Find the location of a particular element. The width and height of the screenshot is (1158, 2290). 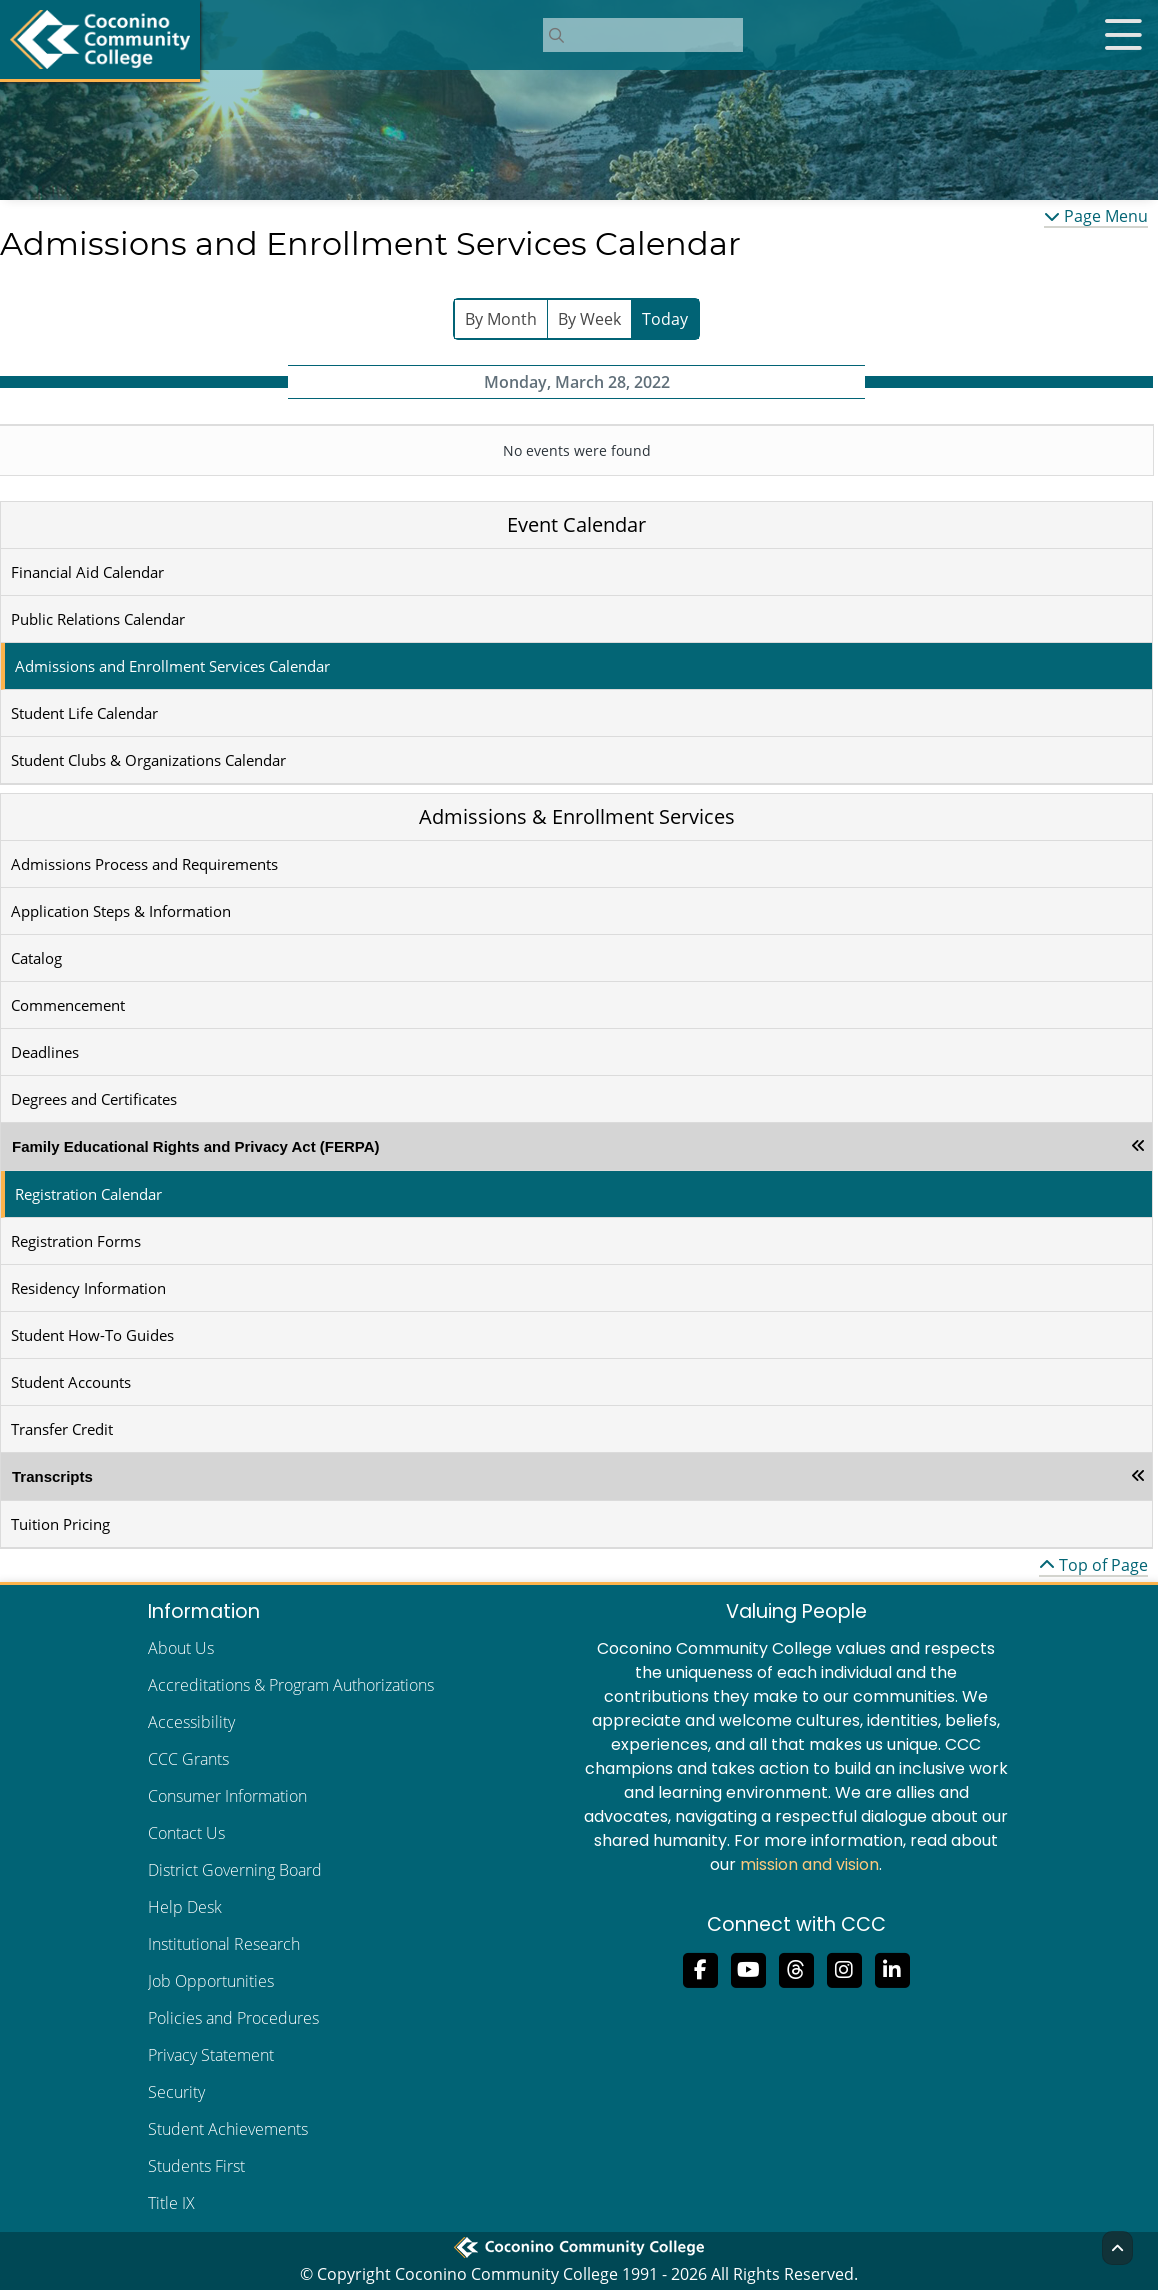

Student Achievements is located at coordinates (228, 2129).